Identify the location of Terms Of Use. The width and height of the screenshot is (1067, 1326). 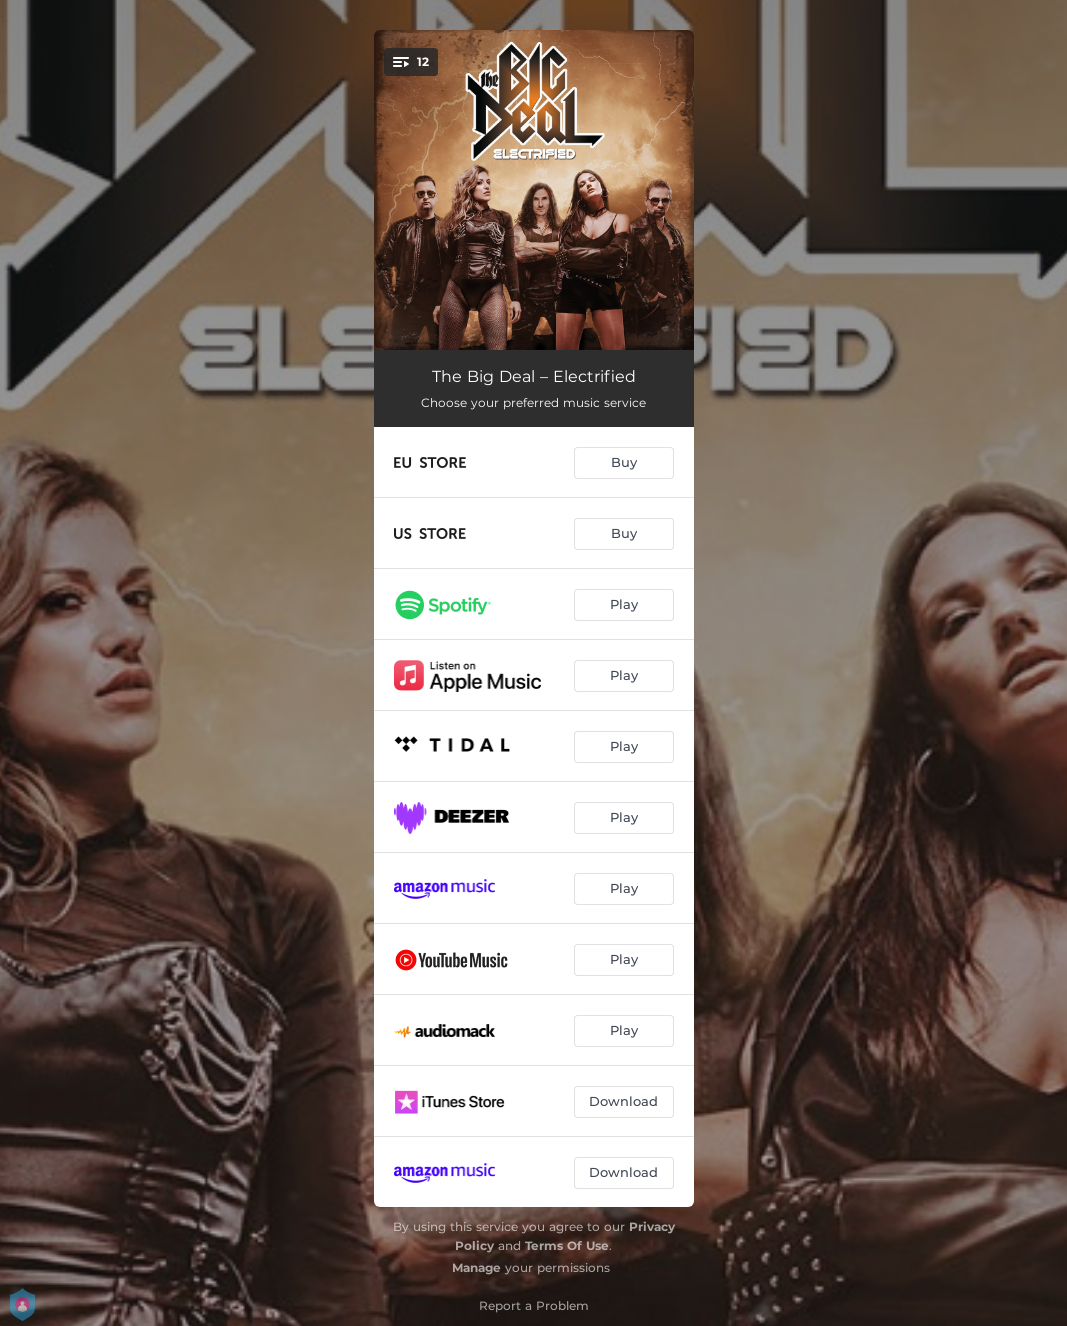
(567, 1245).